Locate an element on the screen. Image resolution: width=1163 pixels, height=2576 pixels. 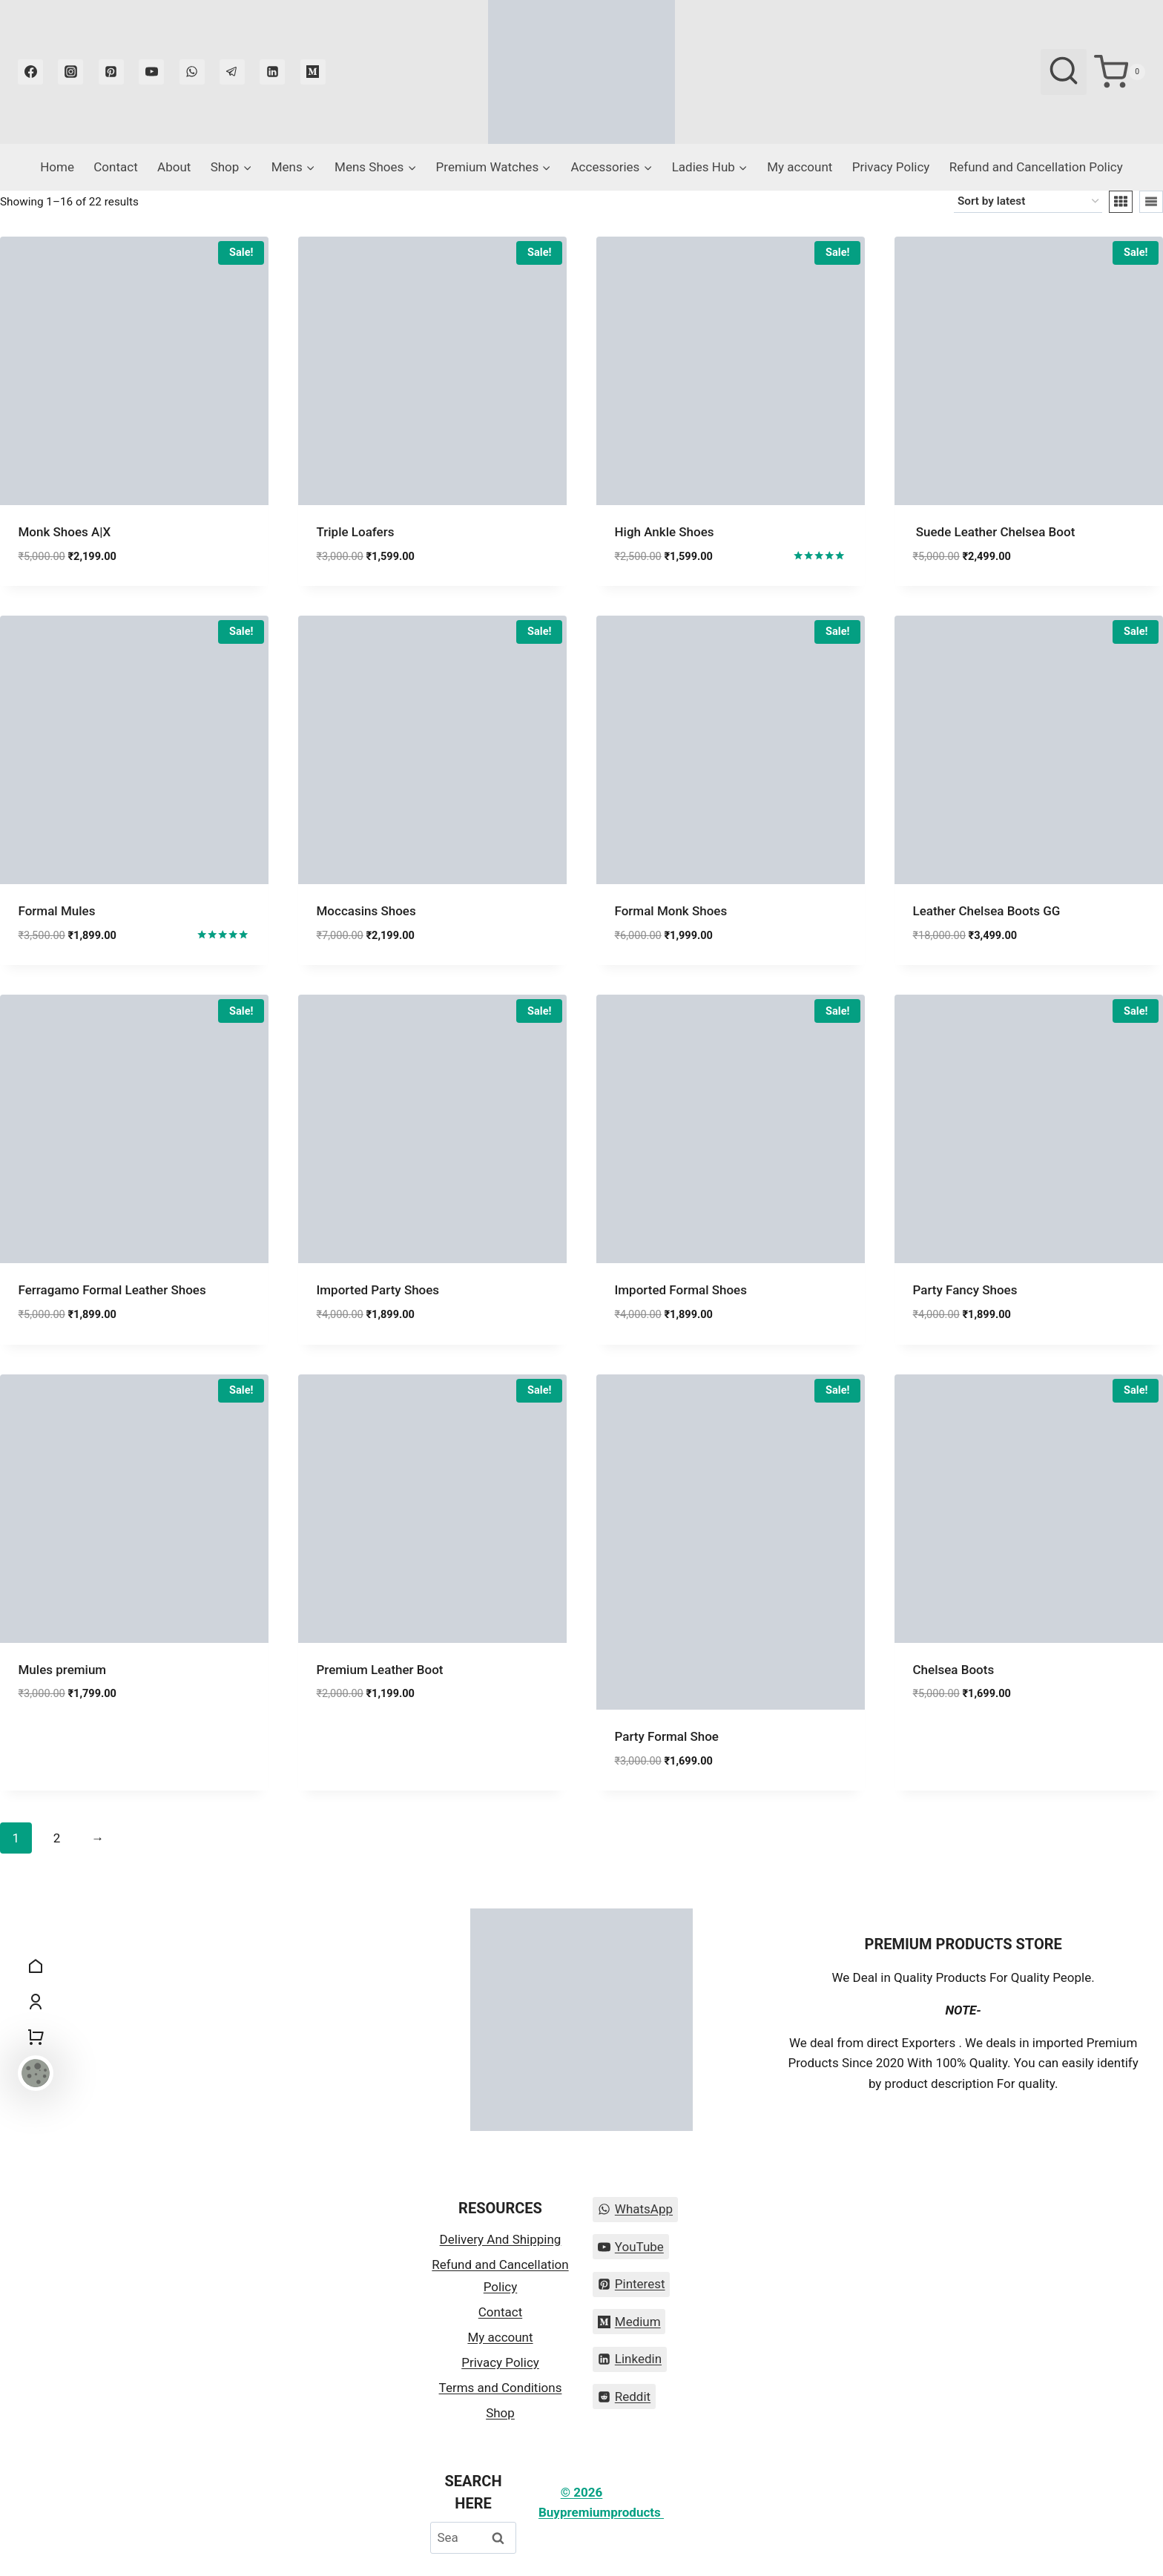
Formal Mules is located at coordinates (59, 910).